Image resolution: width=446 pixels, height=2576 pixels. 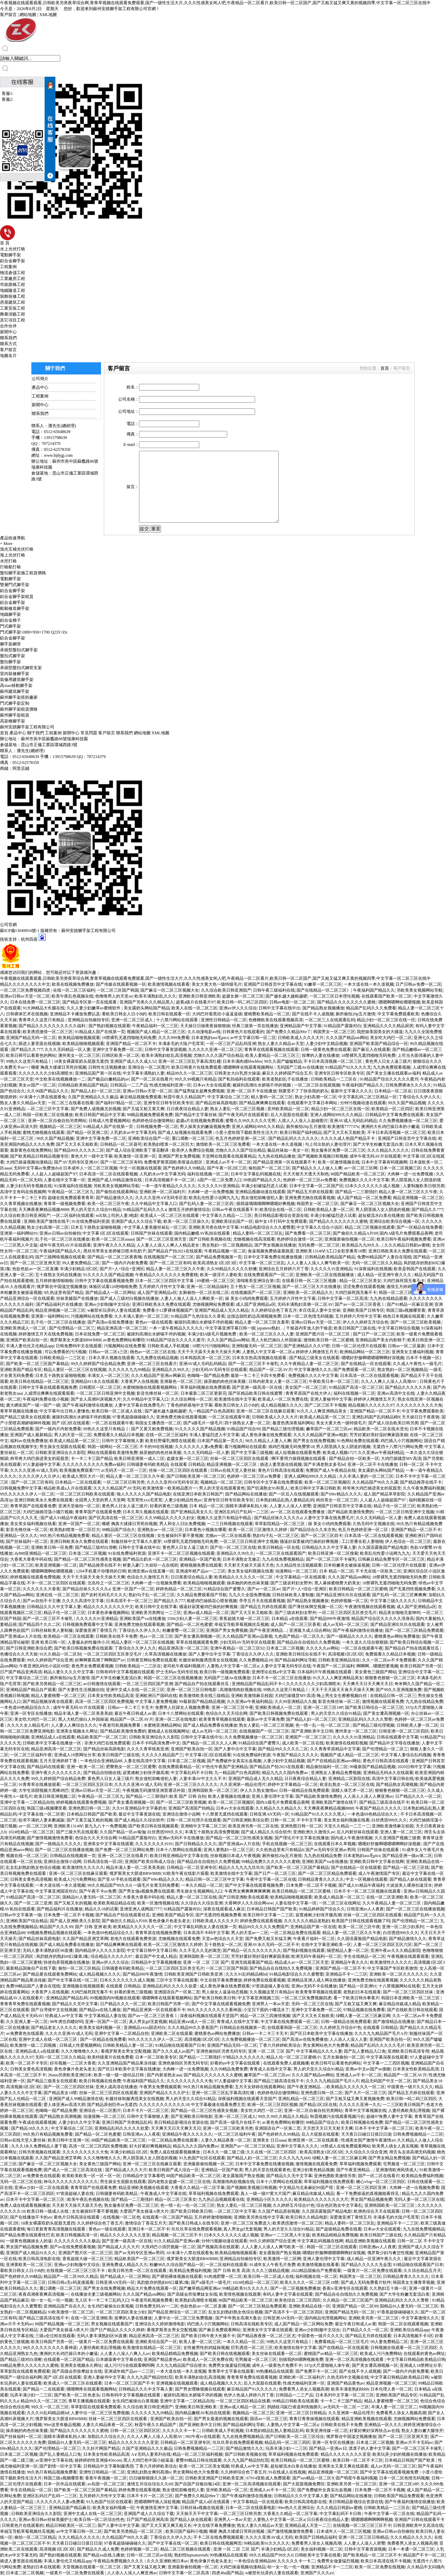 What do you see at coordinates (313, 2140) in the screenshot?
I see `欧洲亚洲一区二区在线观看` at bounding box center [313, 2140].